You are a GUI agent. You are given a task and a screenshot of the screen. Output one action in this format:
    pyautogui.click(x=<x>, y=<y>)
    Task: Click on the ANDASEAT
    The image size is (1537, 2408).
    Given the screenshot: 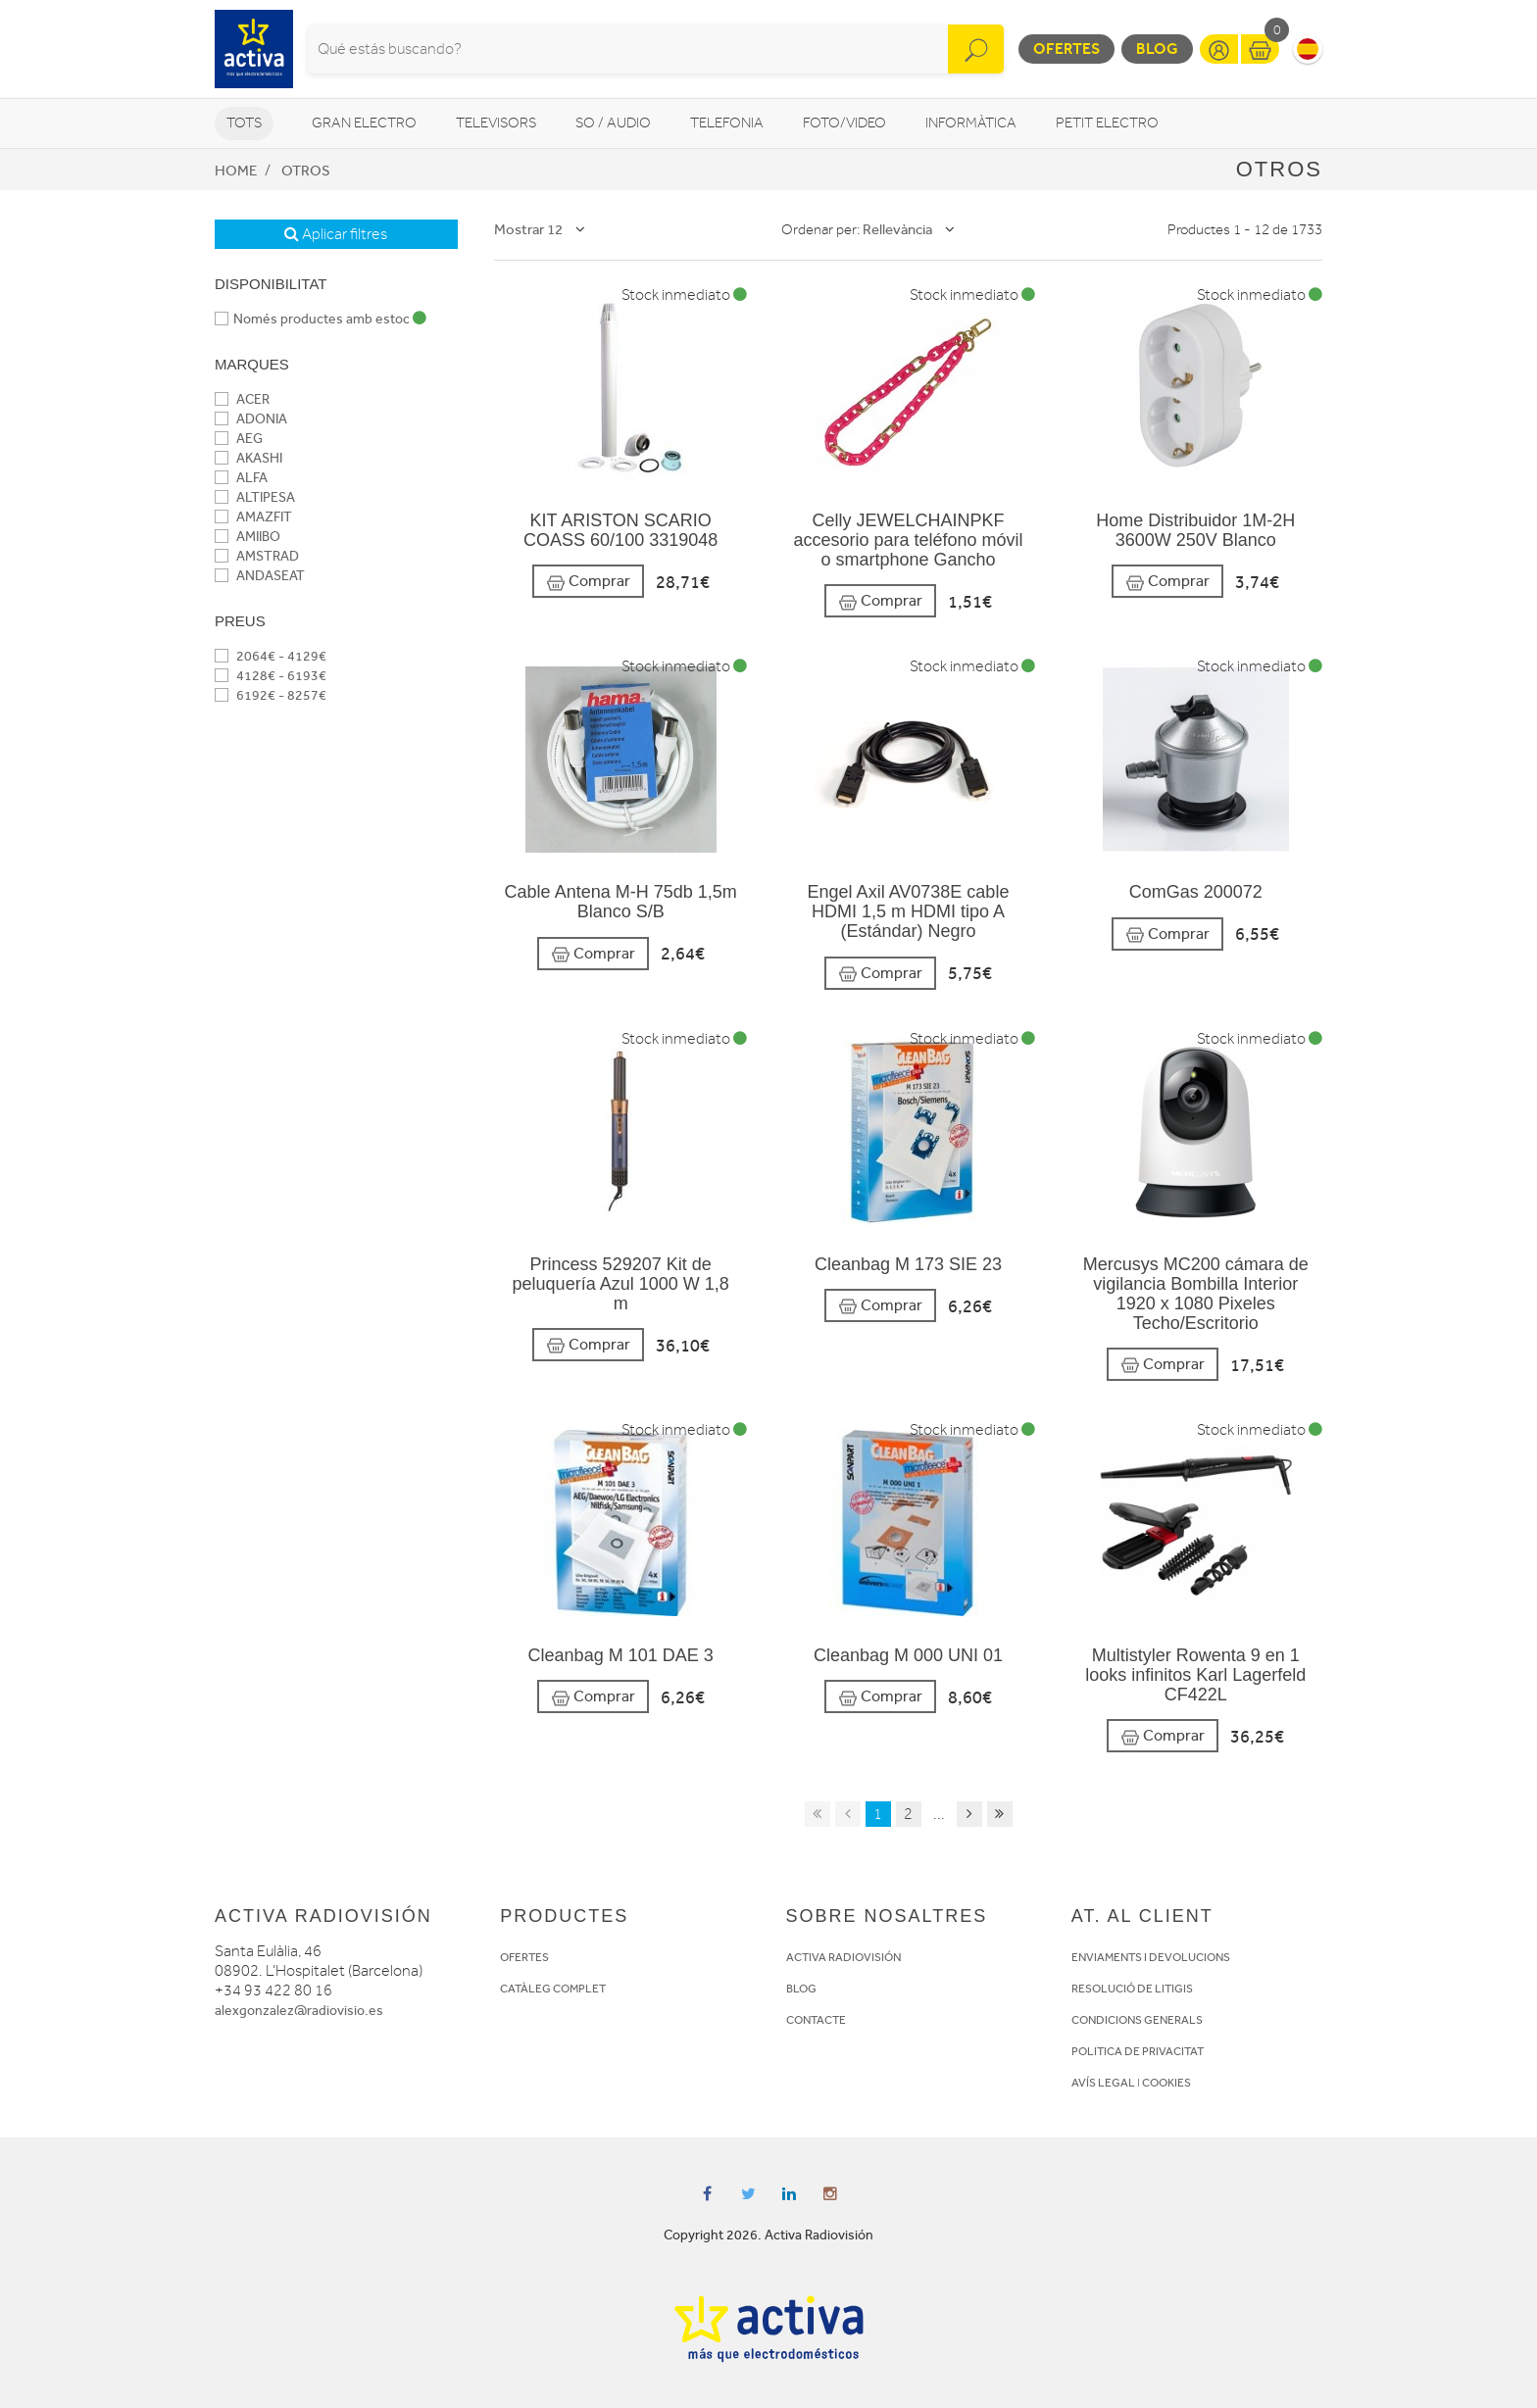 What is the action you would take?
    pyautogui.click(x=260, y=575)
    